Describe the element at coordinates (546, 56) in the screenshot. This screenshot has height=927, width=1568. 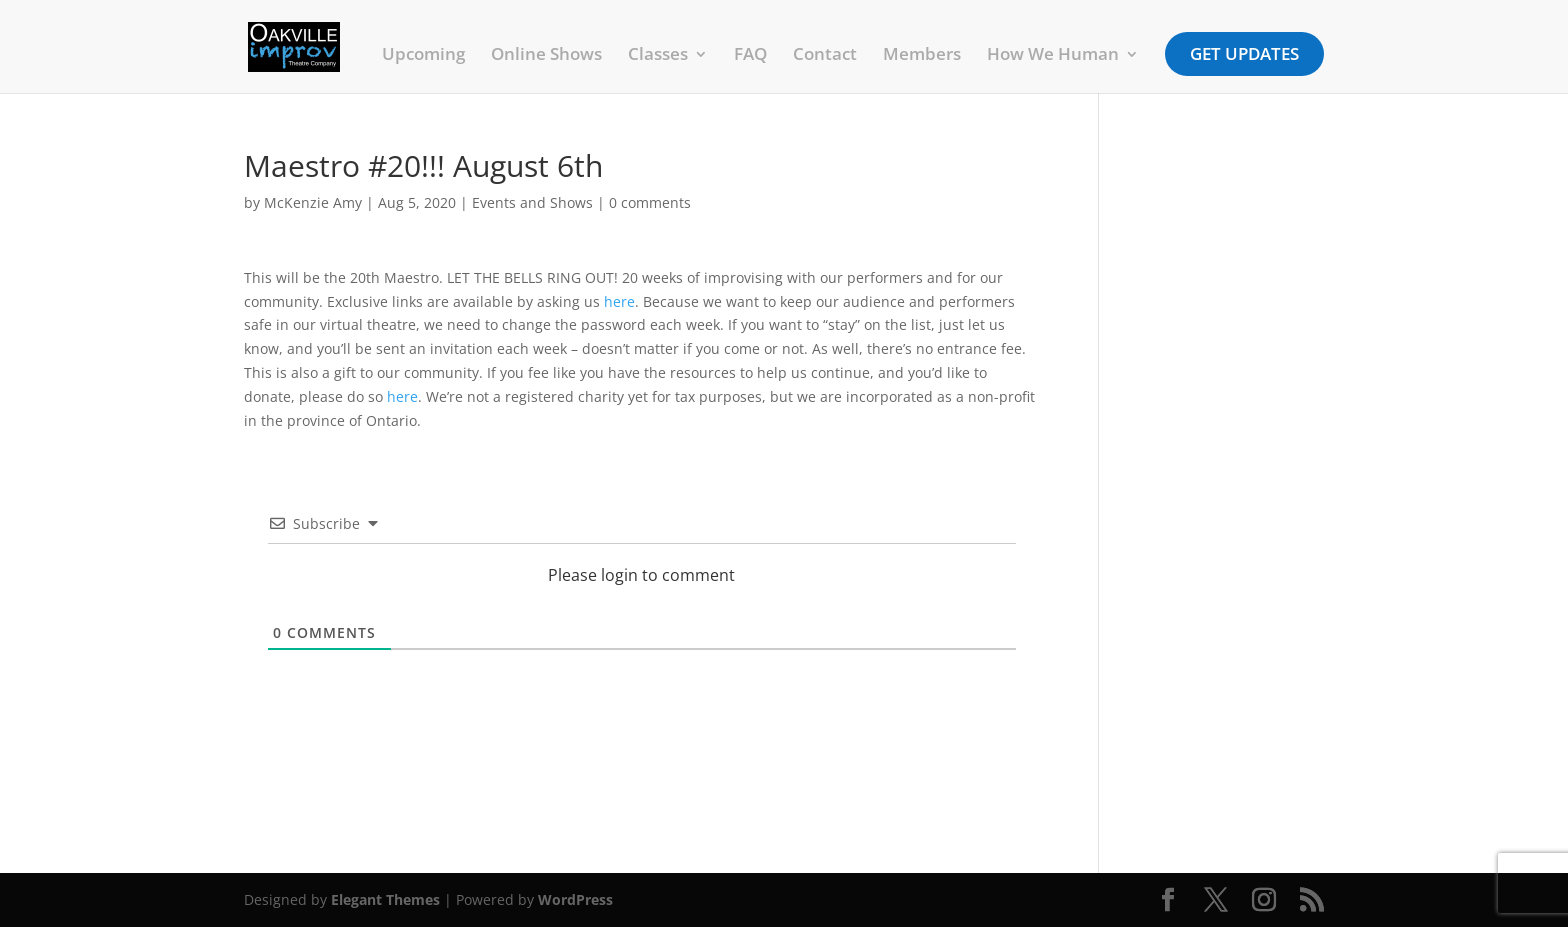
I see `Online Shows` at that location.